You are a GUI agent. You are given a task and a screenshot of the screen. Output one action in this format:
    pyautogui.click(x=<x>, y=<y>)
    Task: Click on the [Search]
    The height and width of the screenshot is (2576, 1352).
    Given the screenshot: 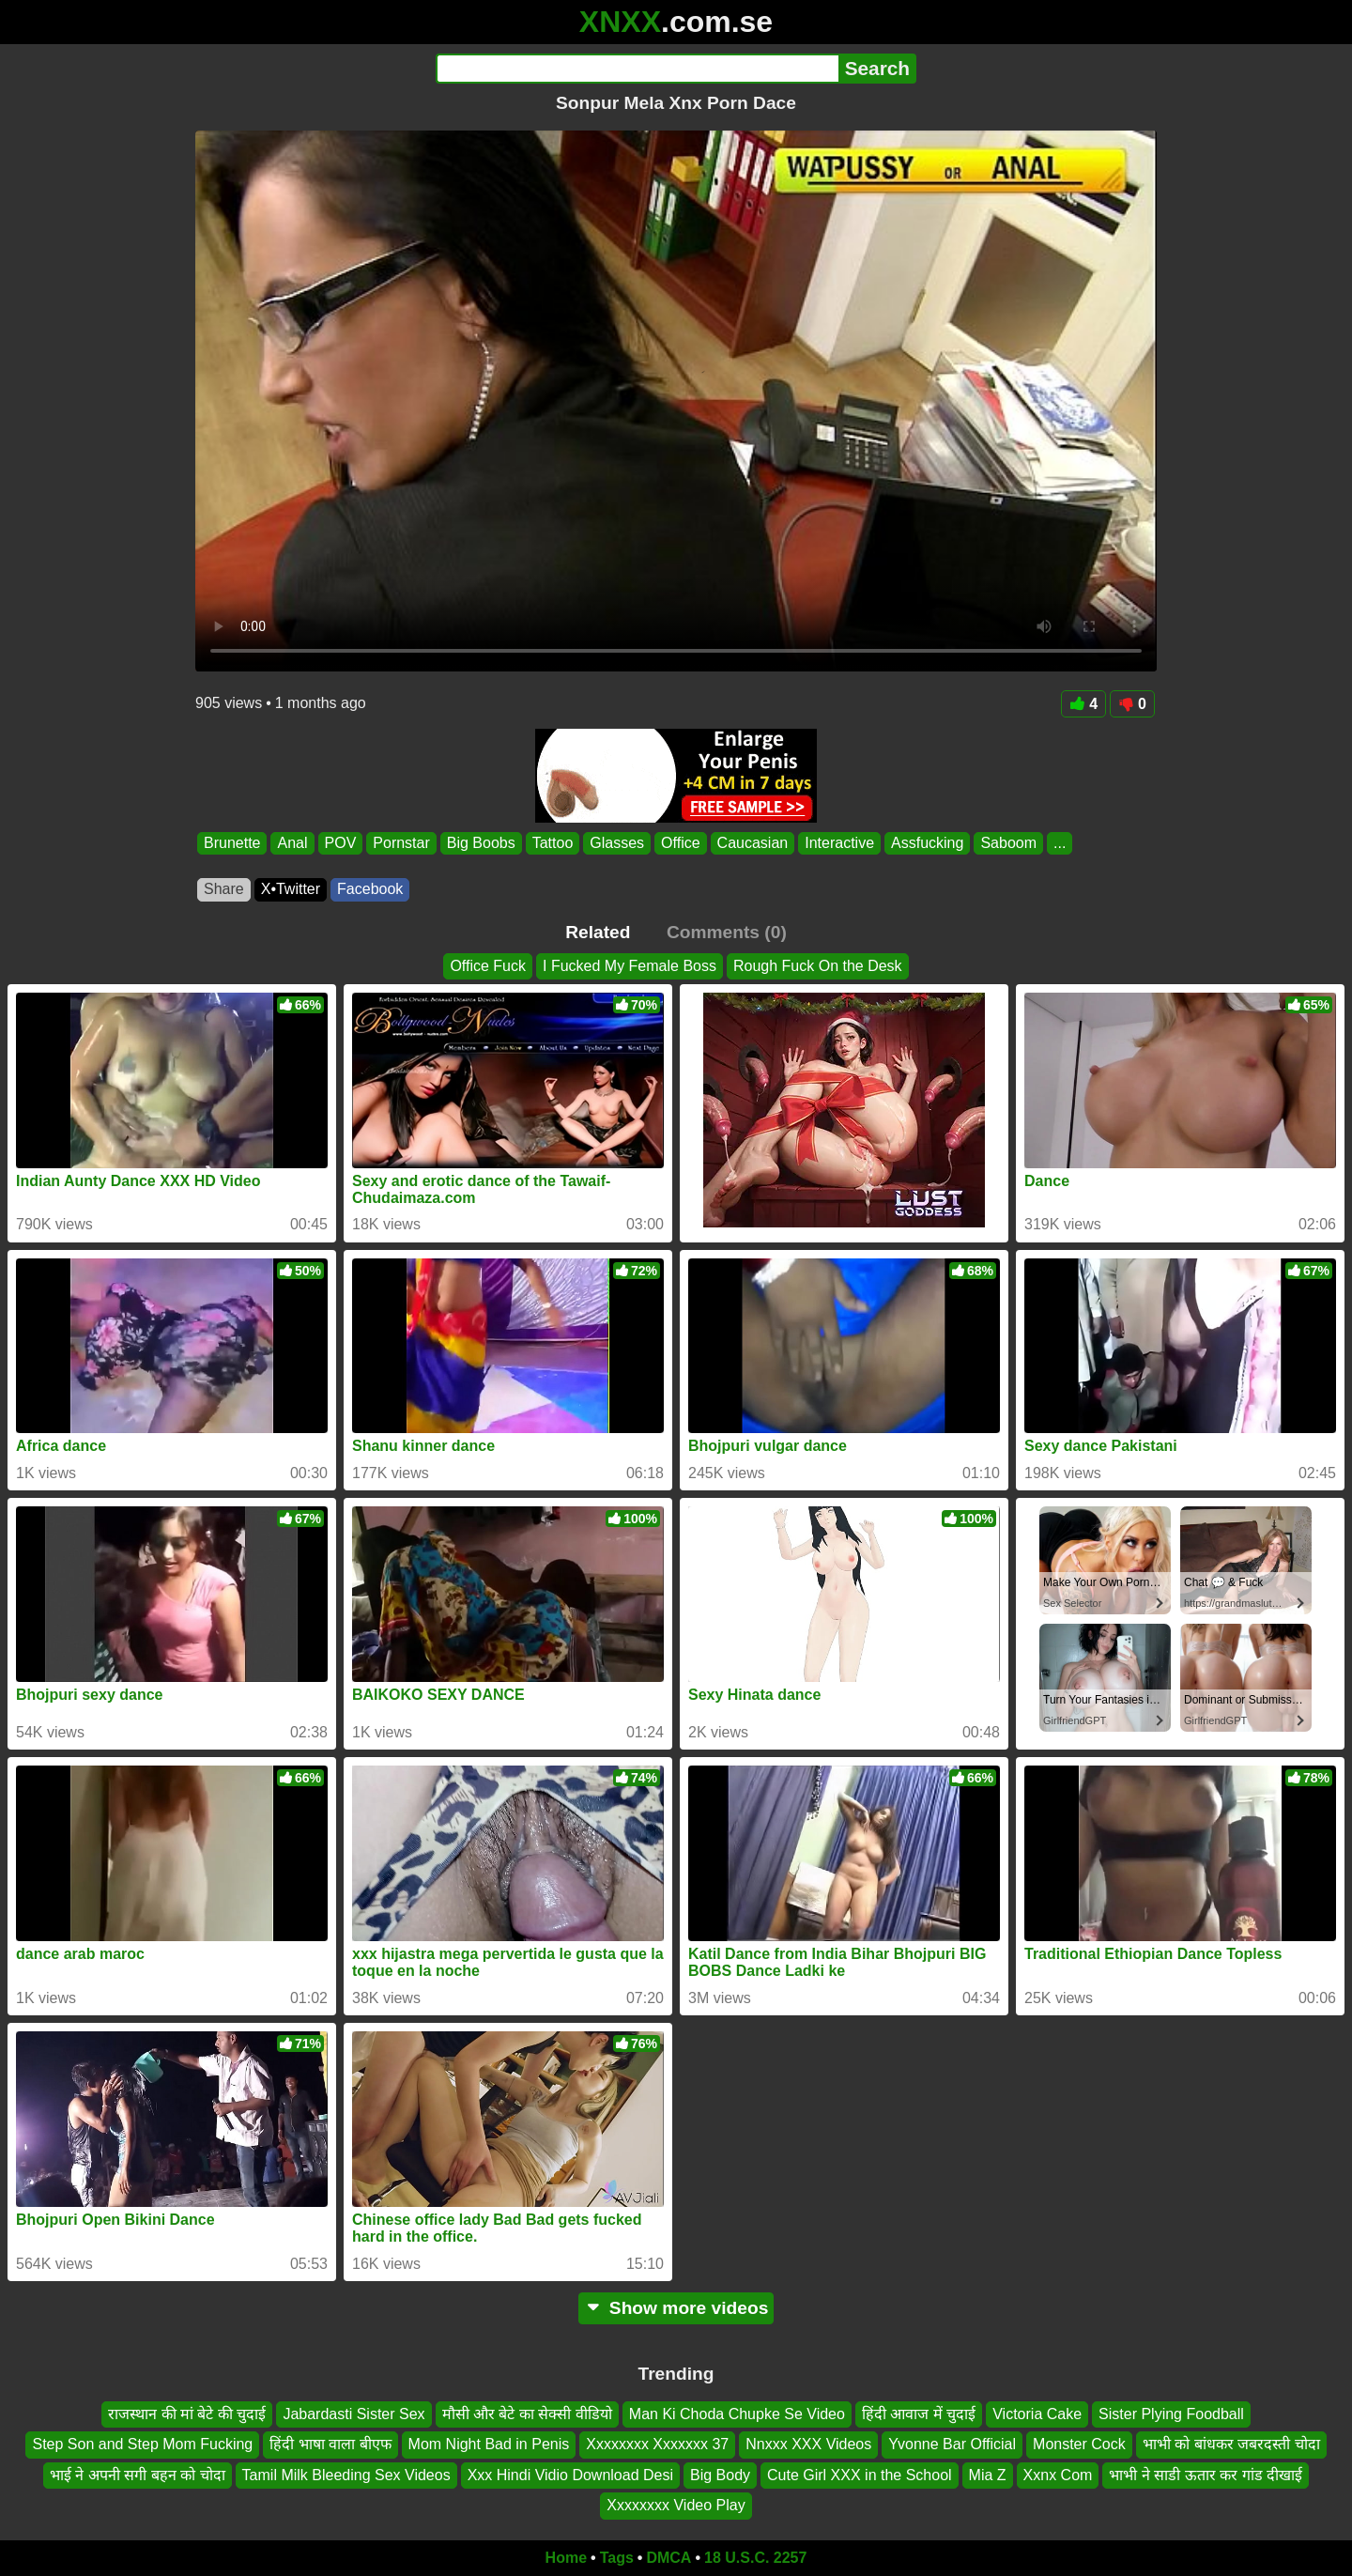 What is the action you would take?
    pyautogui.click(x=637, y=69)
    